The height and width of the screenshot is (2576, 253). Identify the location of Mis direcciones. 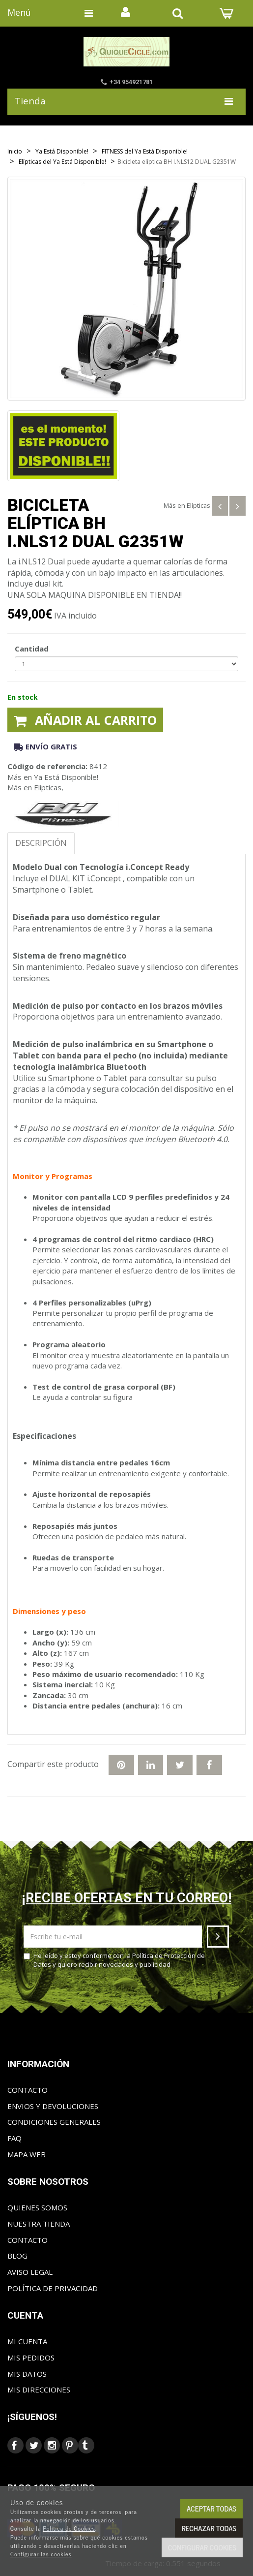
(38, 2389).